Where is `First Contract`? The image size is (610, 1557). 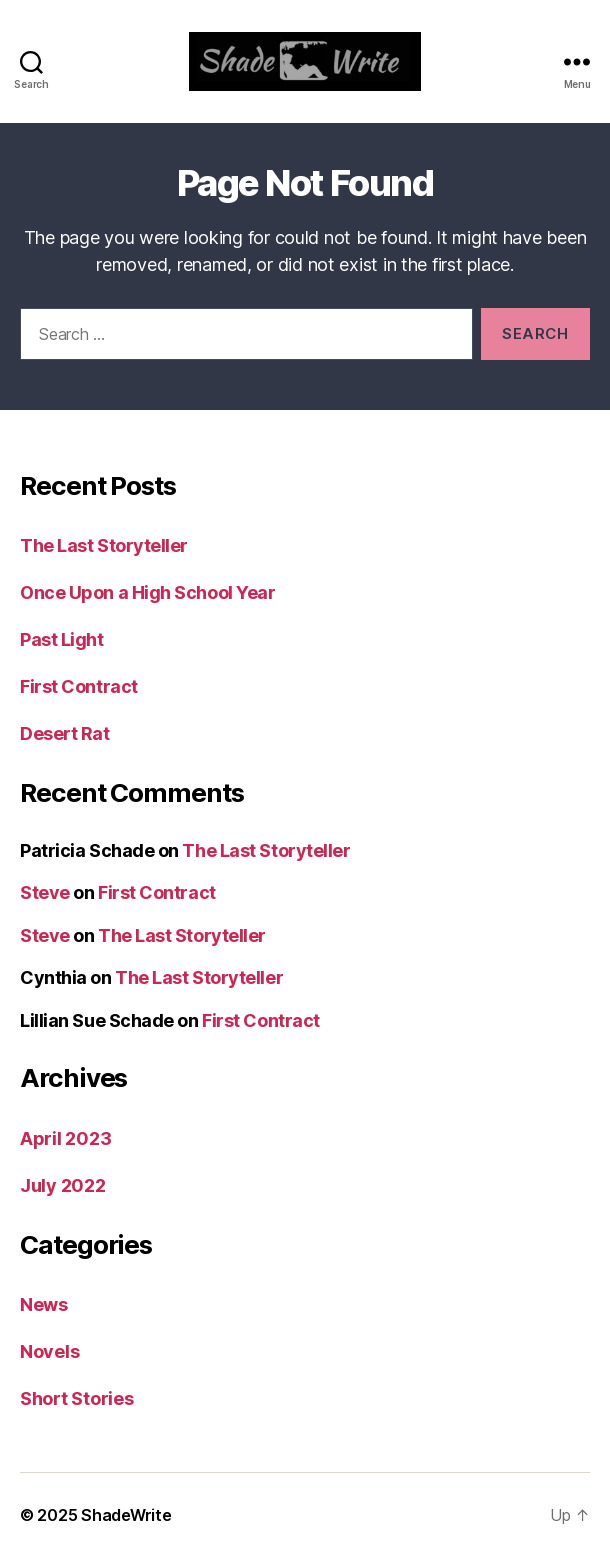 First Contract is located at coordinates (79, 686).